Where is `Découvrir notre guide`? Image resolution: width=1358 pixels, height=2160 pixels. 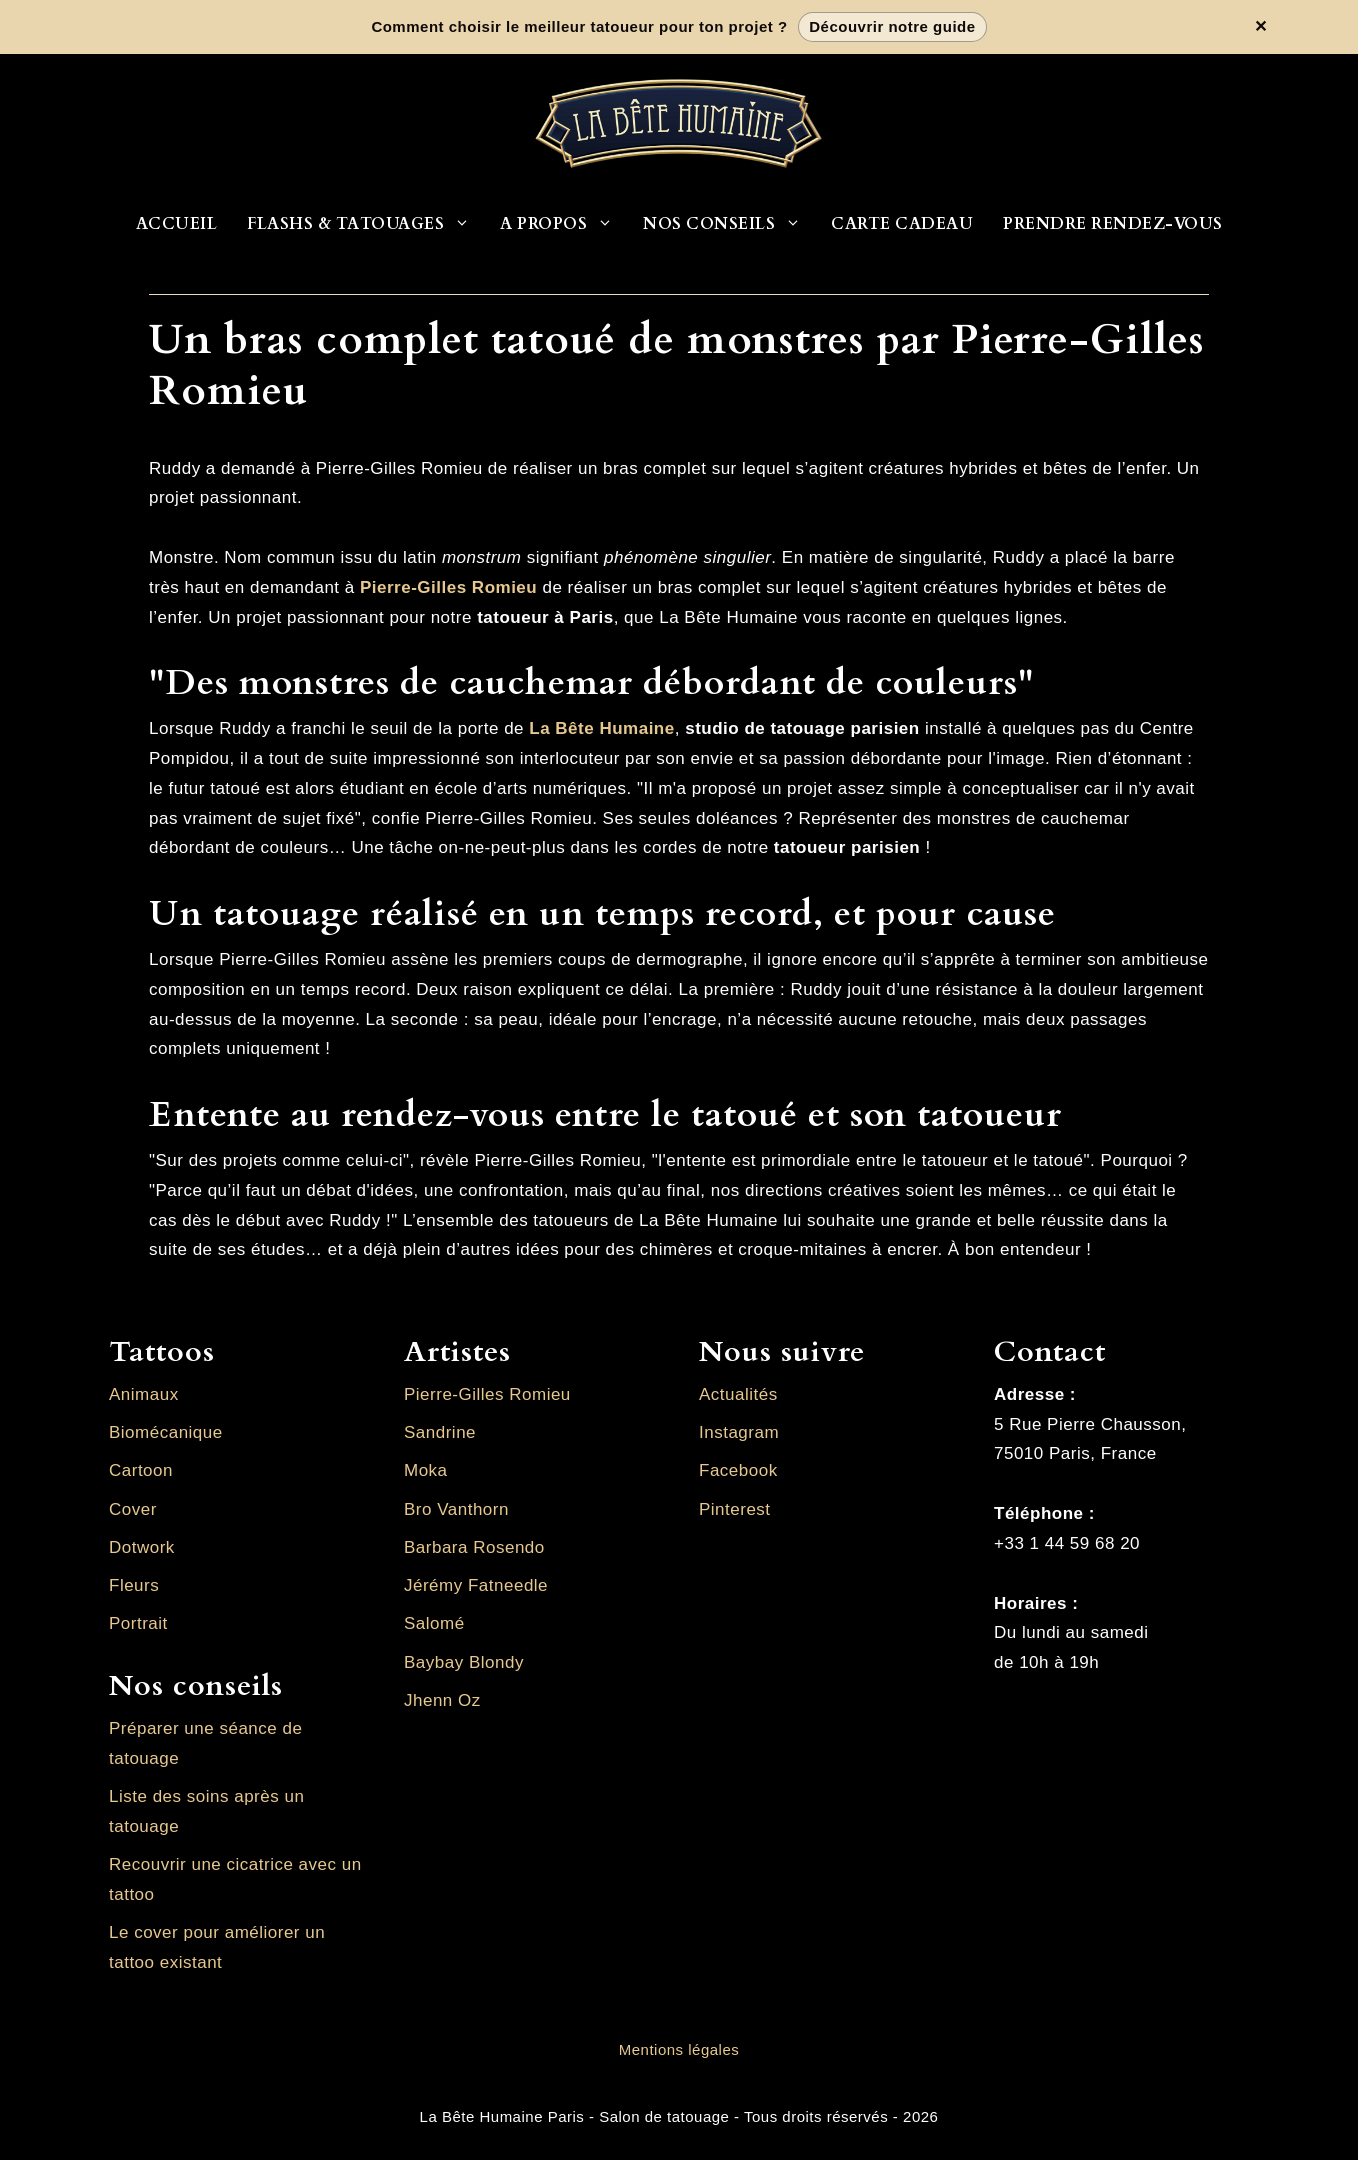 Découvrir notre guide is located at coordinates (892, 26).